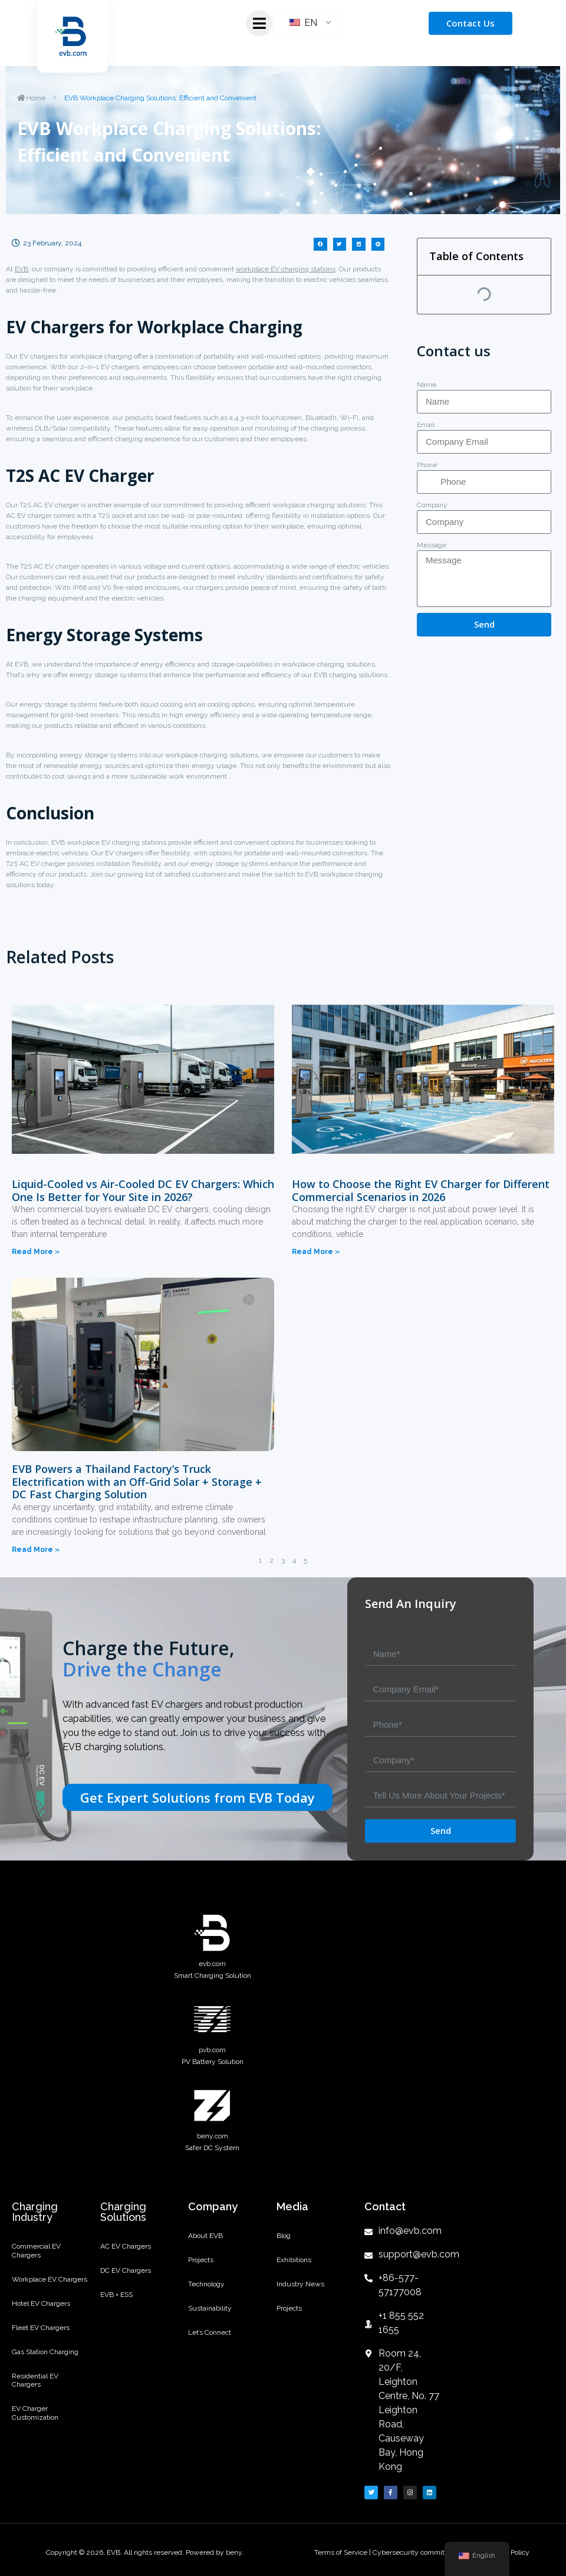 This screenshot has width=566, height=2576. What do you see at coordinates (341, 2552) in the screenshot?
I see `Terms of Service` at bounding box center [341, 2552].